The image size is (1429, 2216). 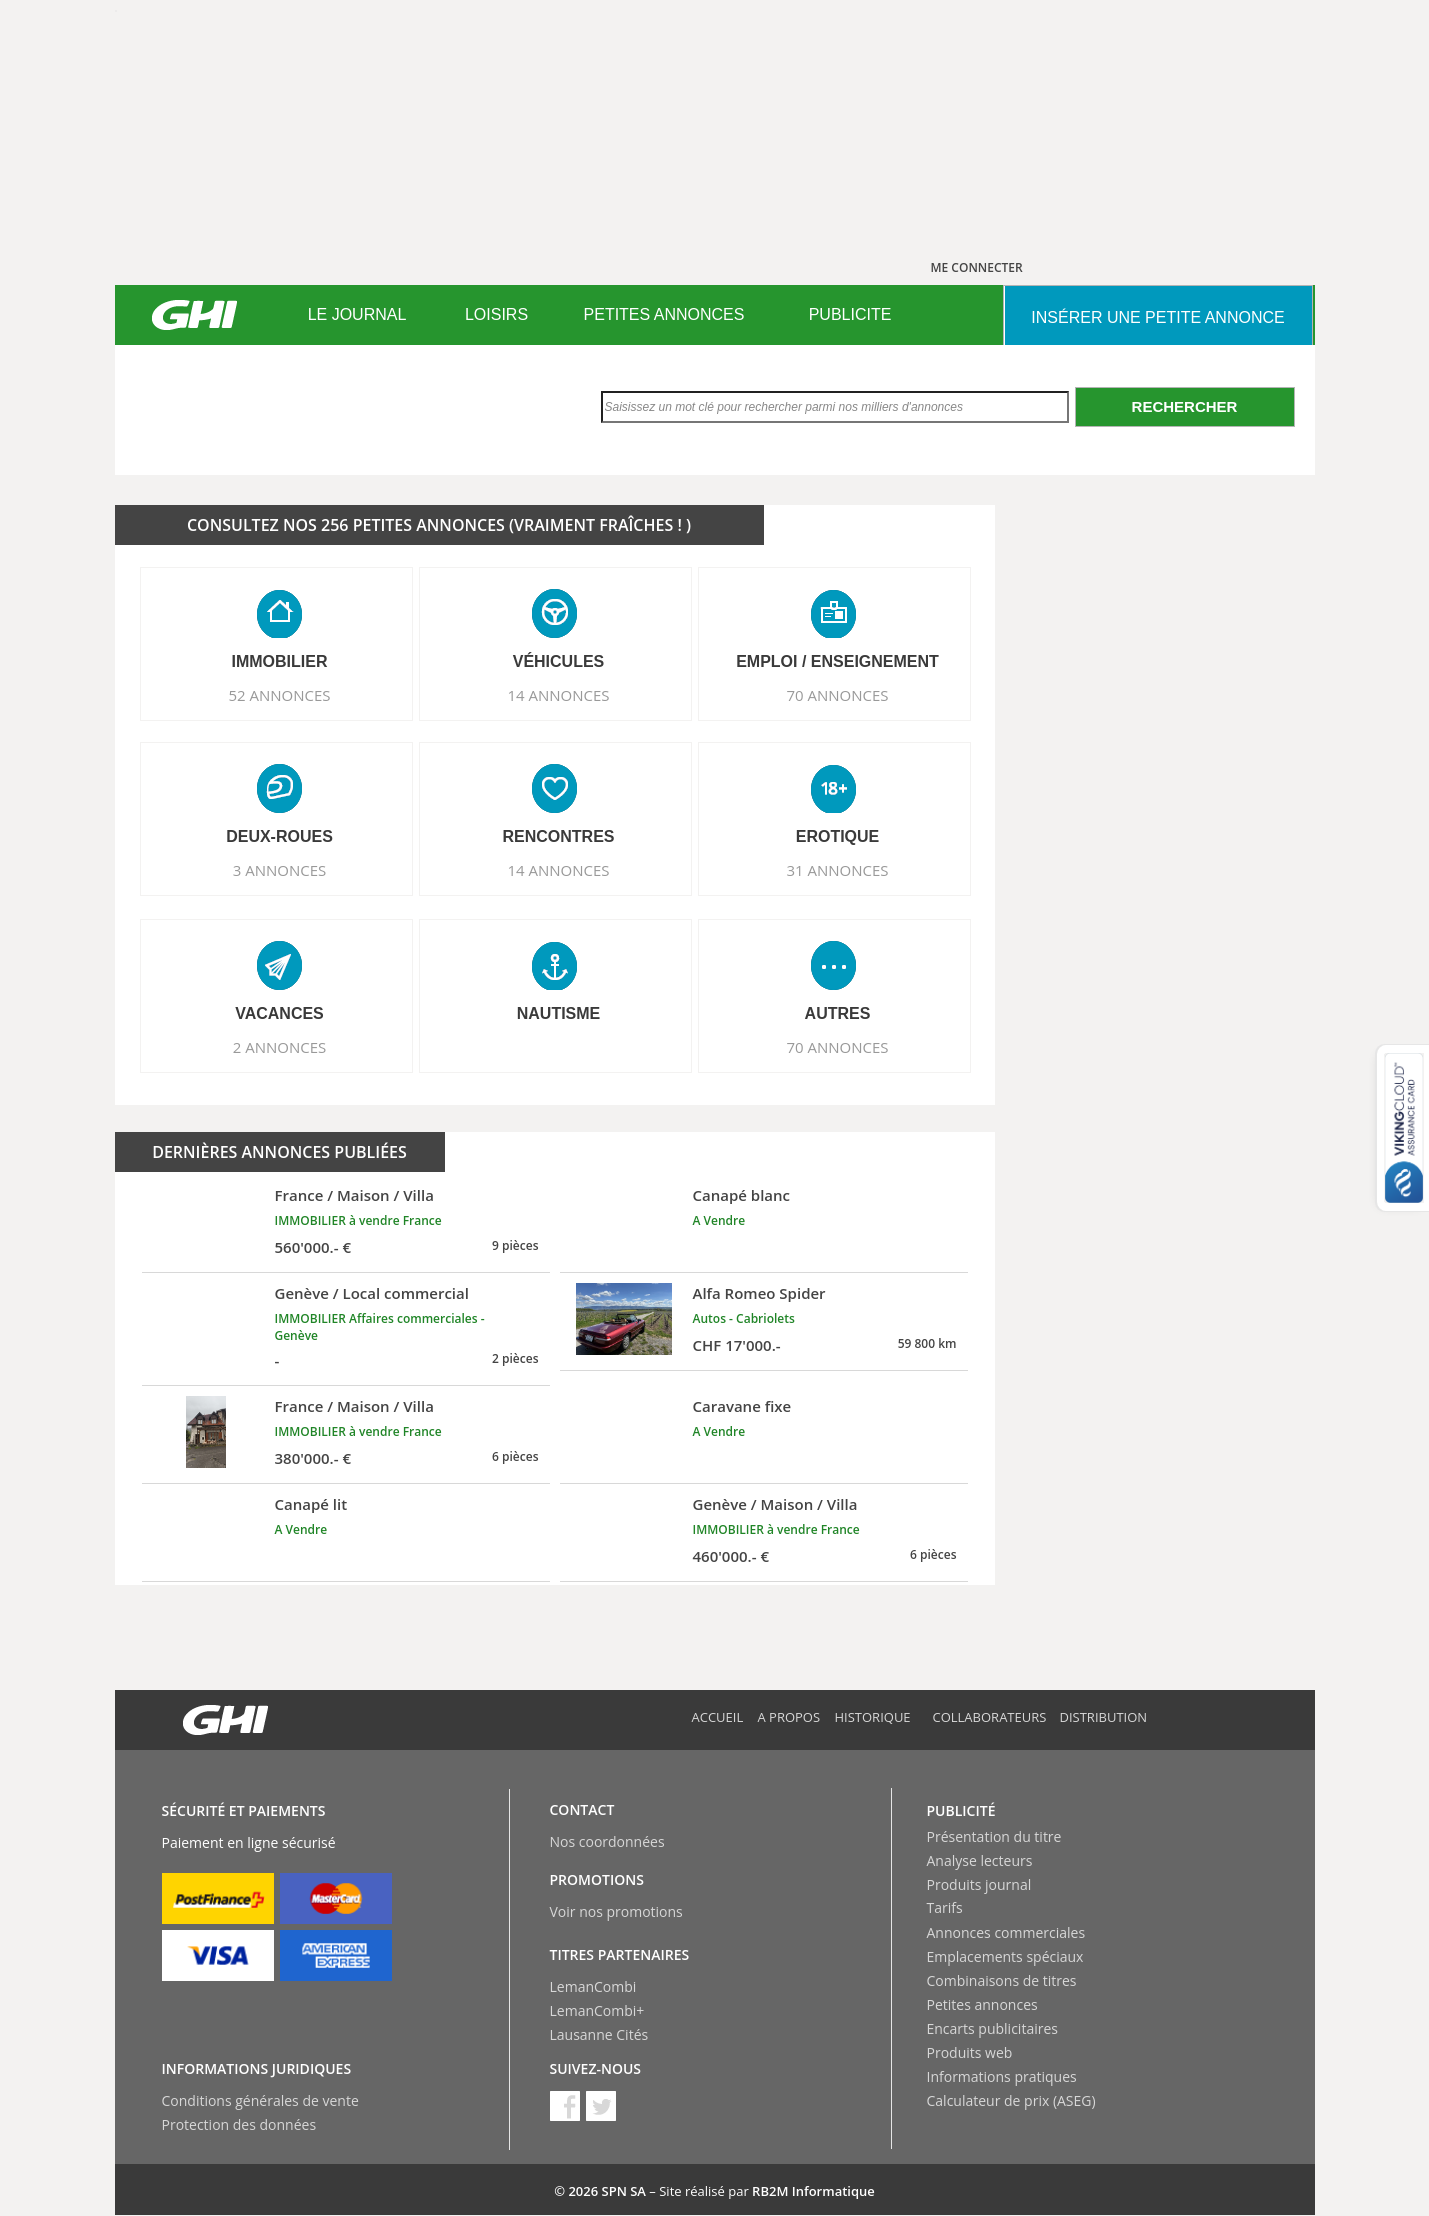 What do you see at coordinates (759, 1293) in the screenshot?
I see `Alfa Romeo Spider` at bounding box center [759, 1293].